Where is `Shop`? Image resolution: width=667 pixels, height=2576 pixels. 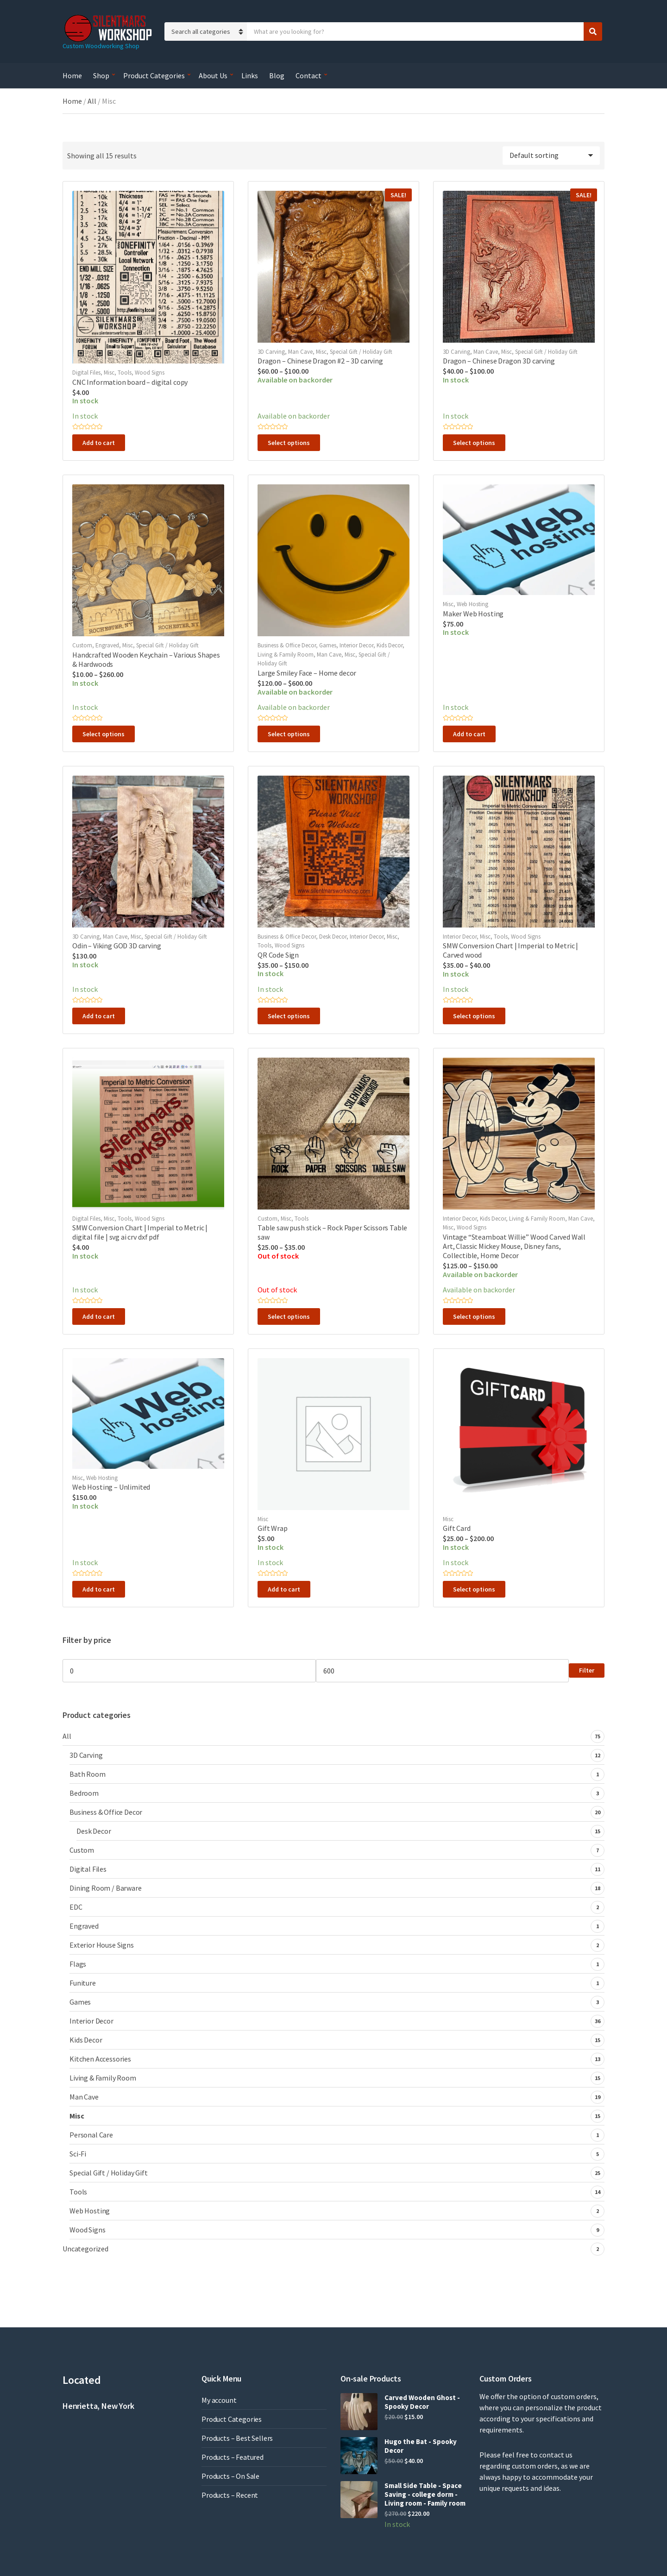 Shop is located at coordinates (101, 75).